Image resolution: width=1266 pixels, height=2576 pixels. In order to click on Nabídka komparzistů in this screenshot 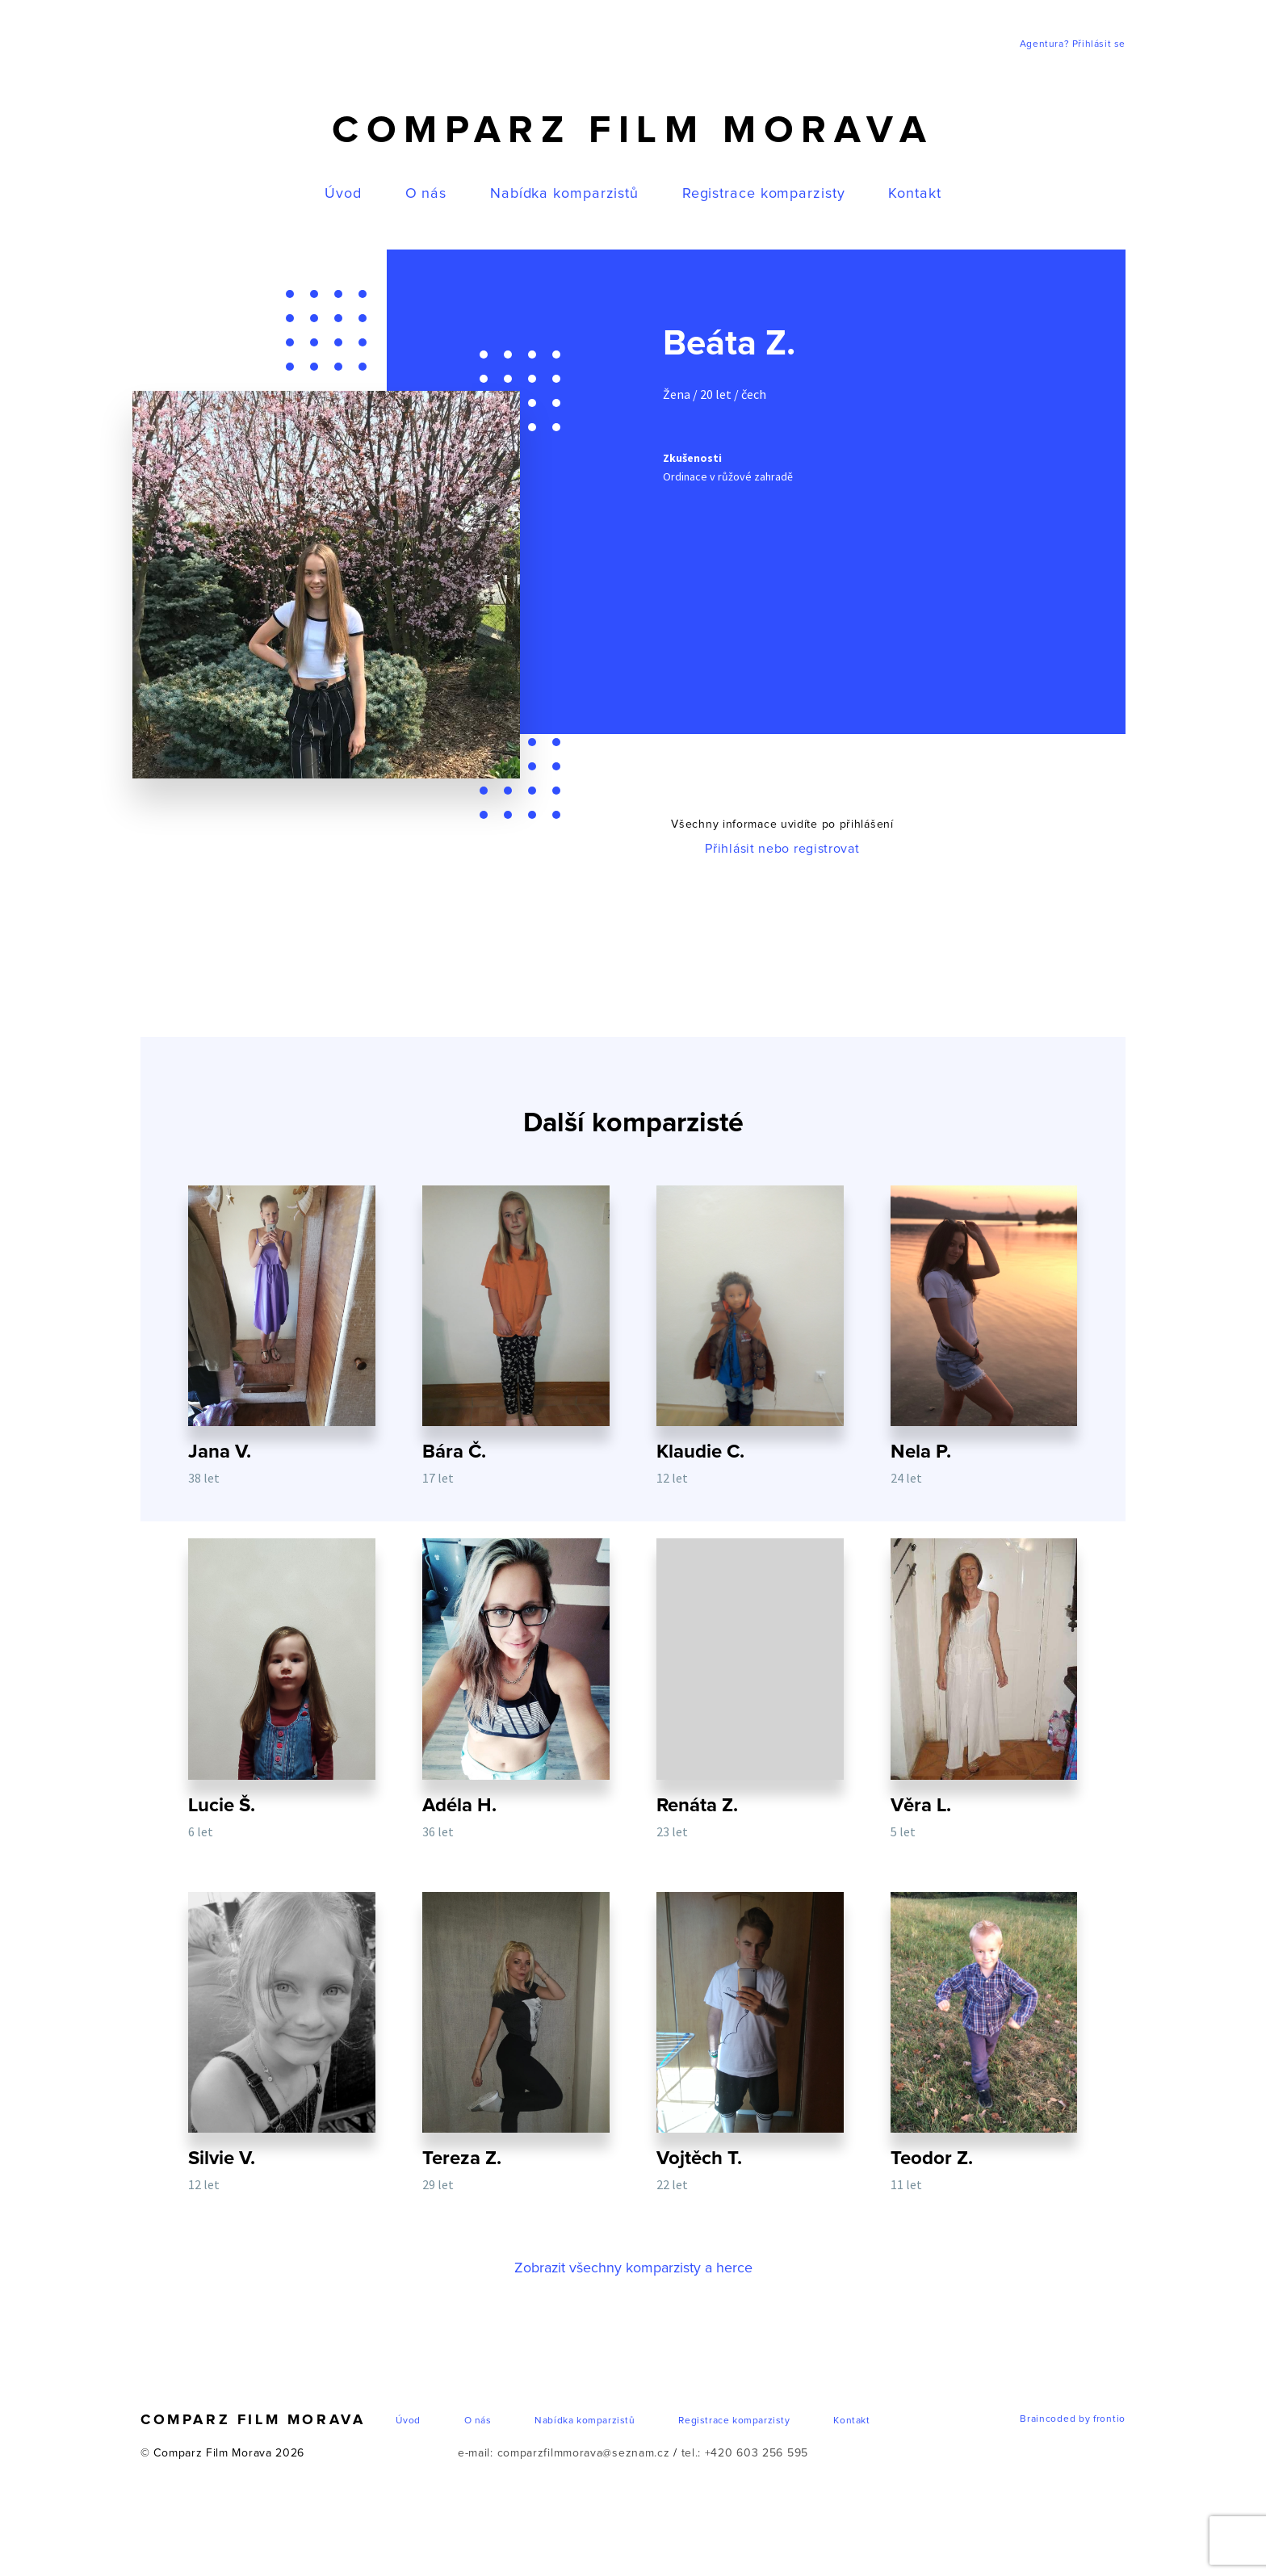, I will do `click(564, 194)`.